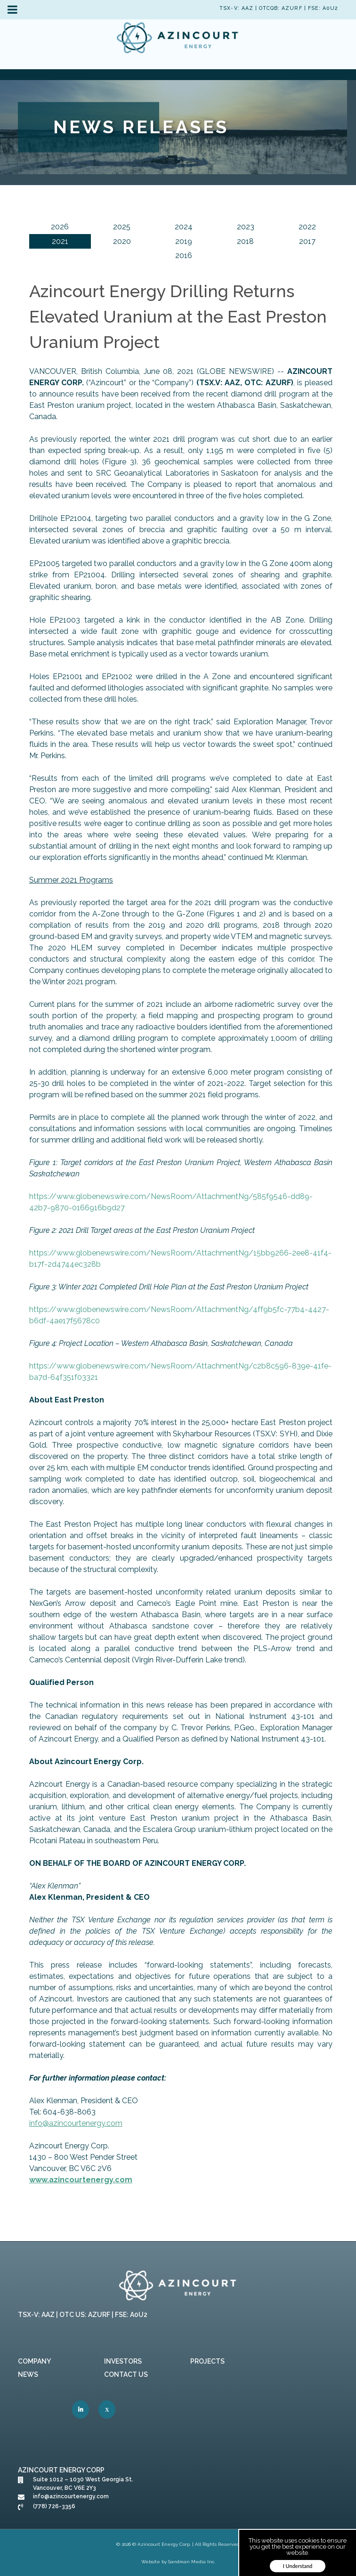  Describe the element at coordinates (123, 2361) in the screenshot. I see `Investors [link]` at that location.